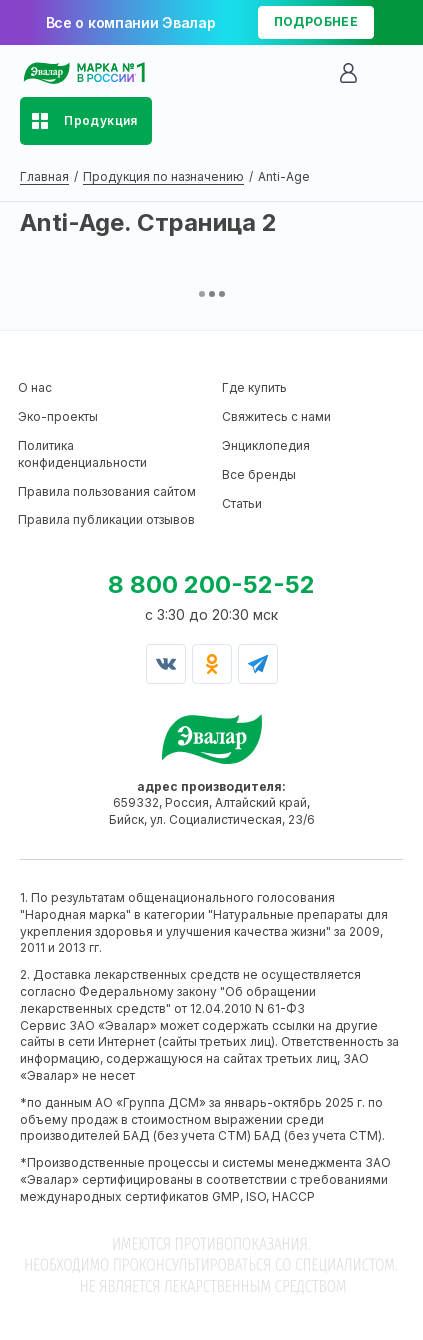  Describe the element at coordinates (58, 416) in the screenshot. I see `Эко-проекты` at that location.